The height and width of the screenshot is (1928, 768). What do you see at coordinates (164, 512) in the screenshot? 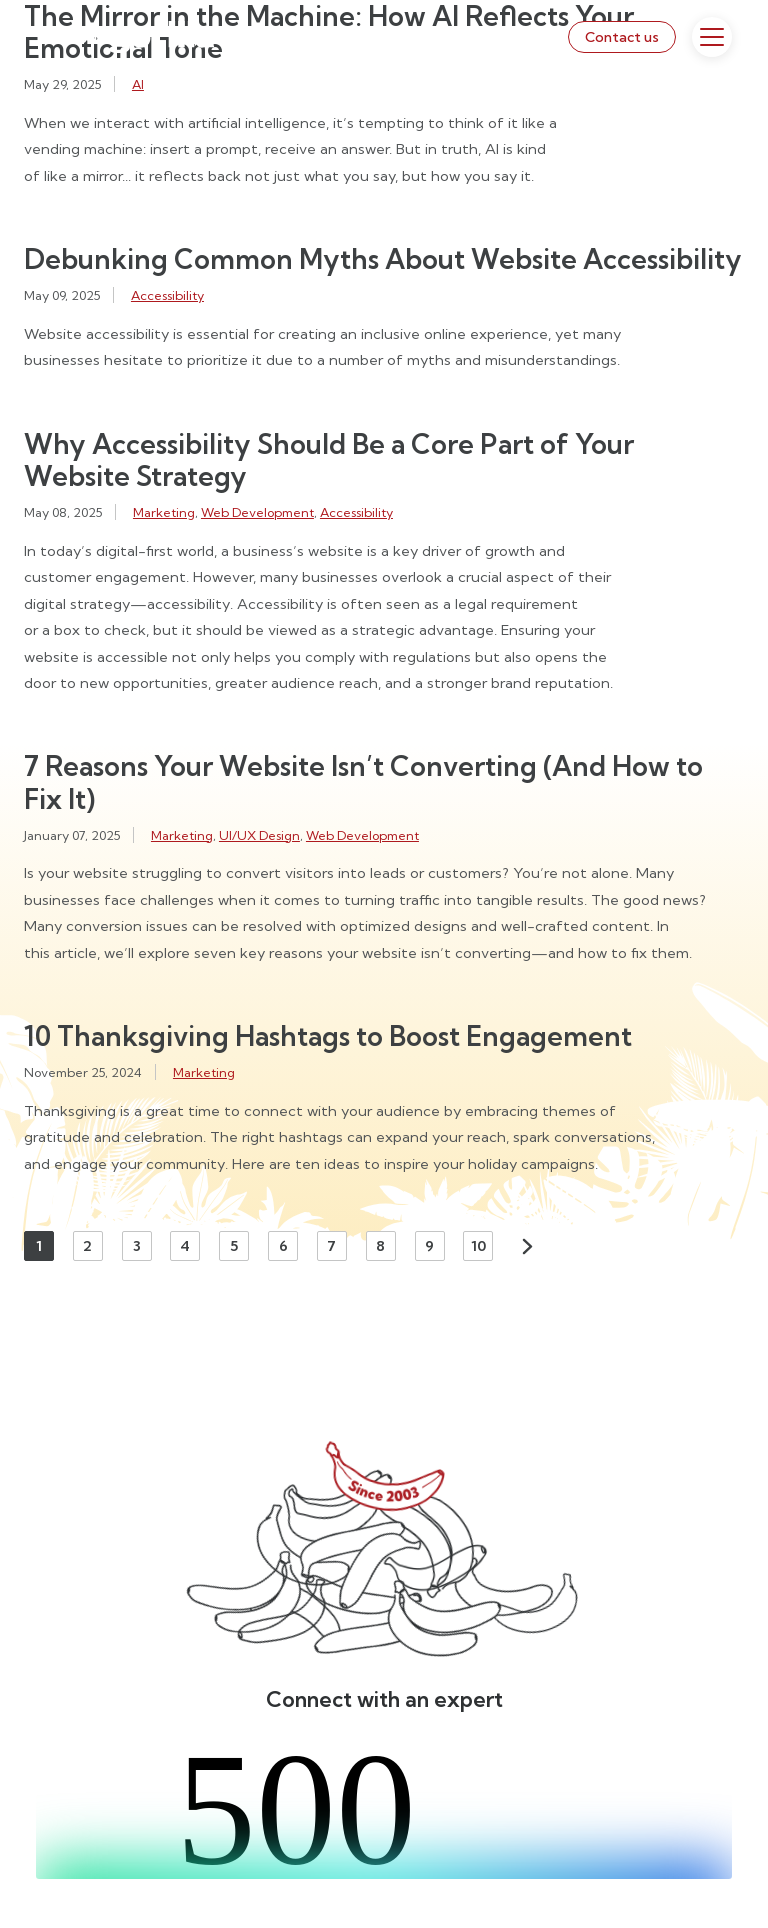
I see `Marketing` at bounding box center [164, 512].